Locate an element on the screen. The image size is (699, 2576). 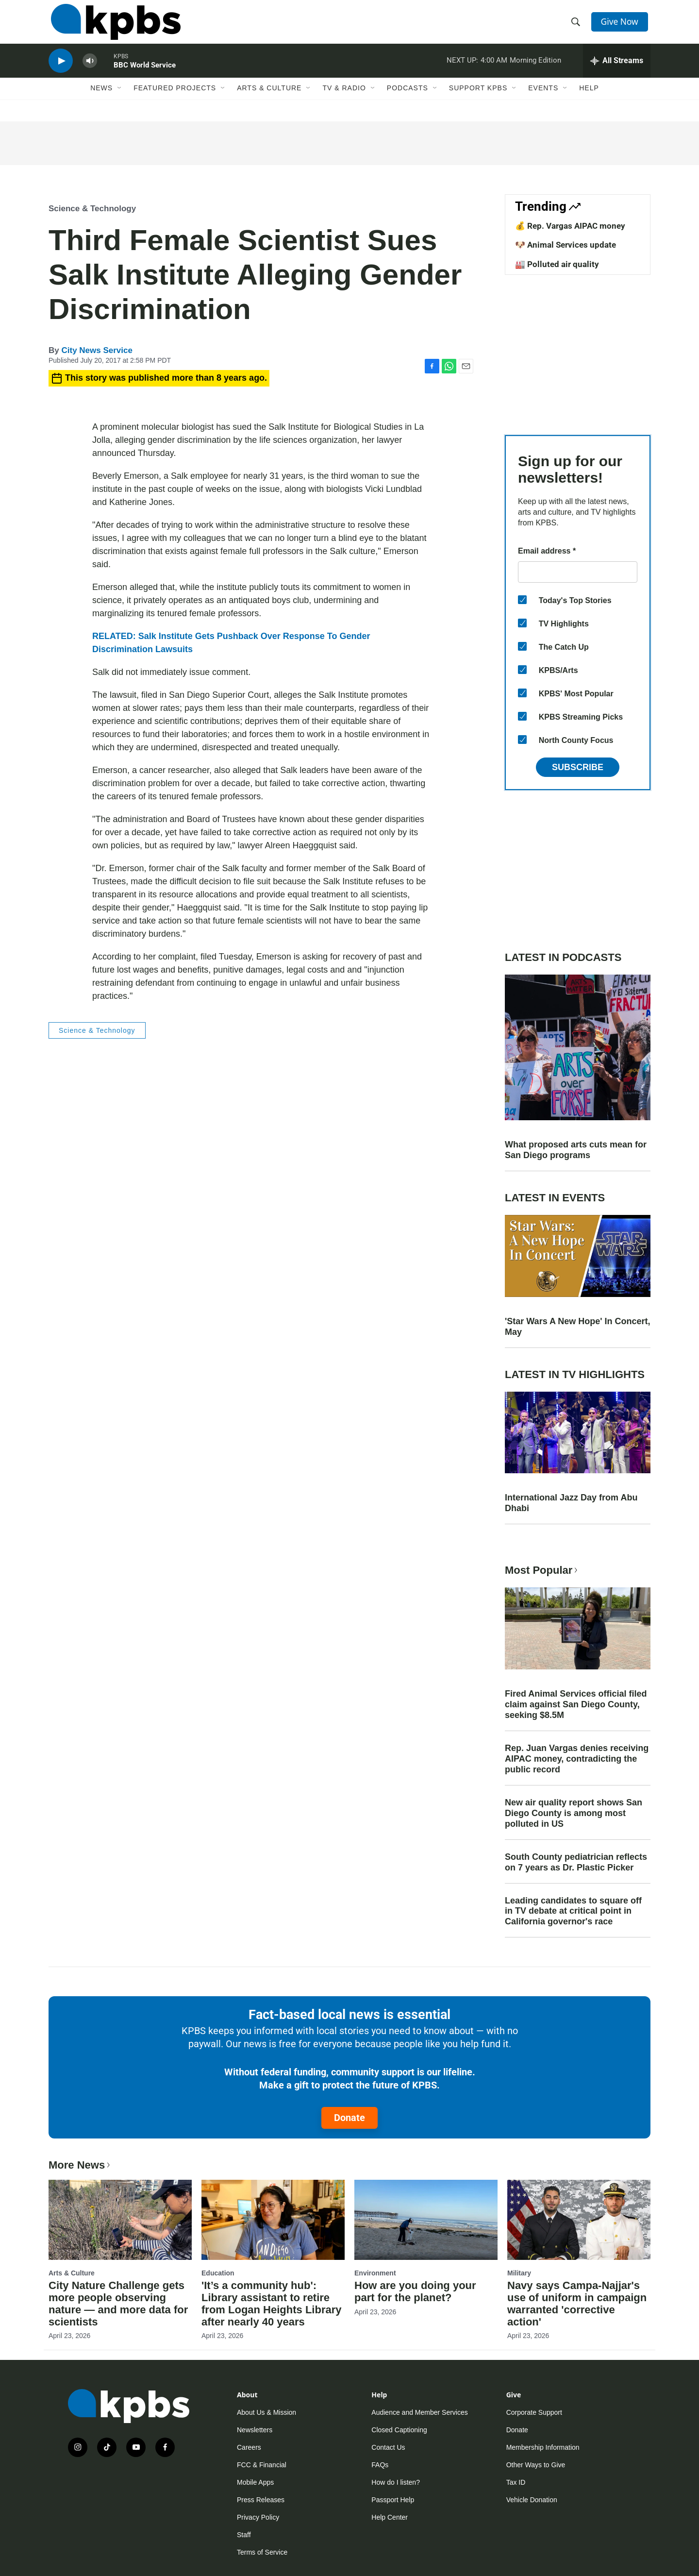
Newsletters is located at coordinates (254, 2430).